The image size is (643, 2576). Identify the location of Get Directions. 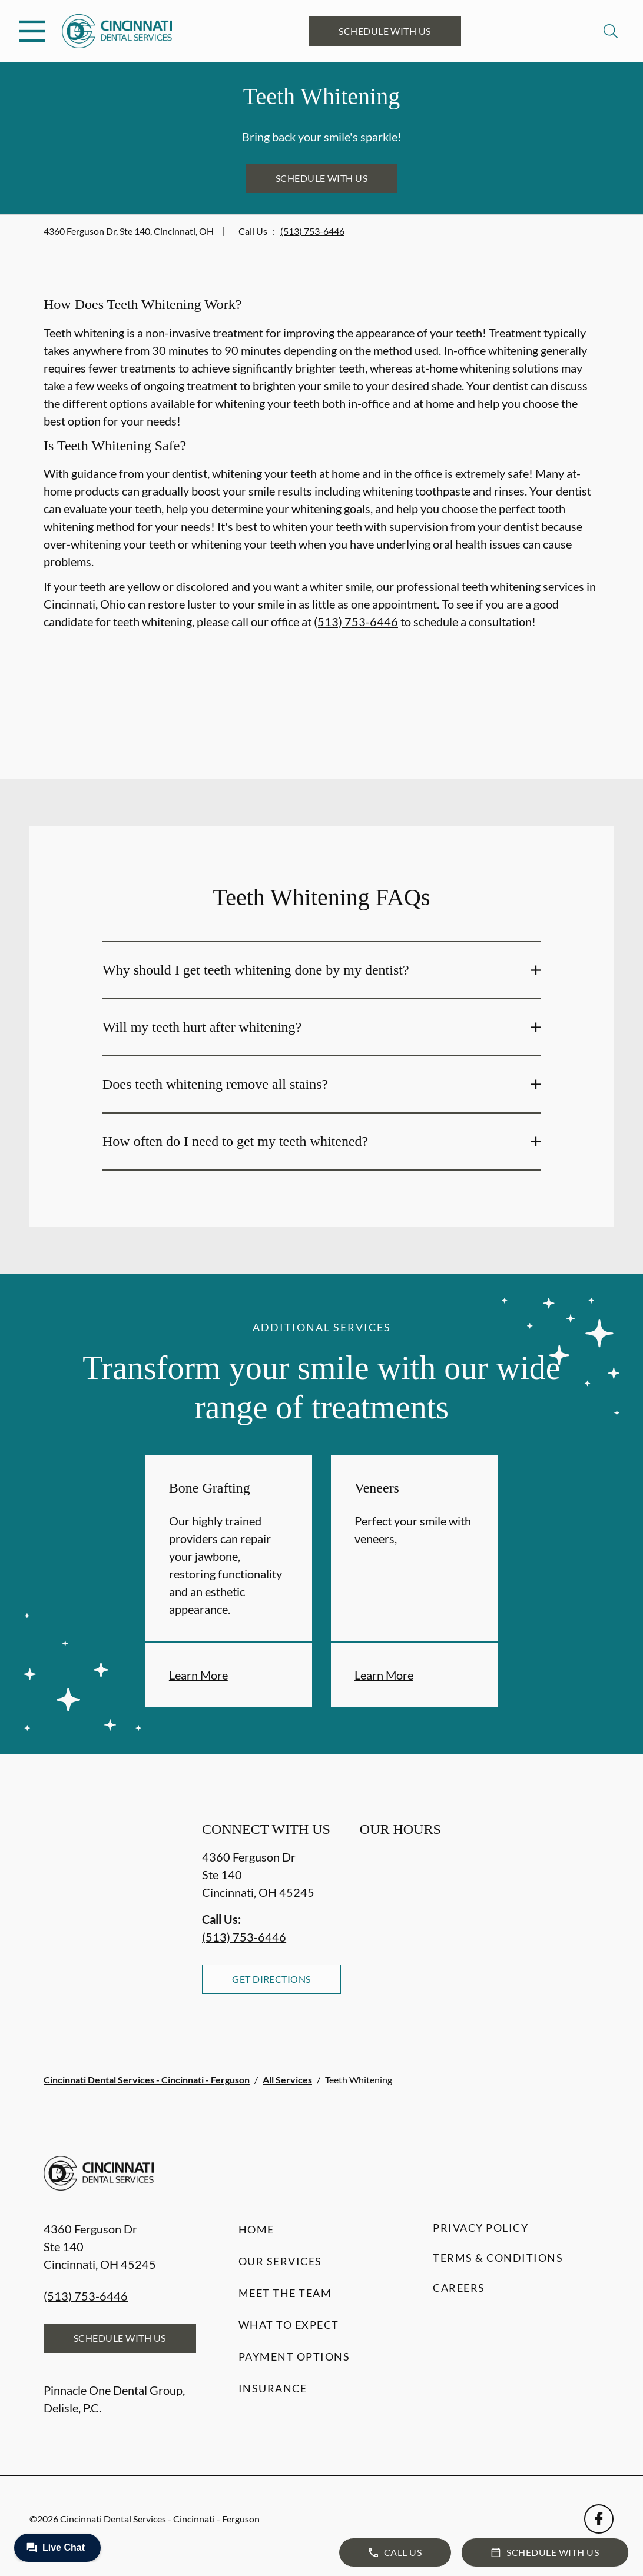
(271, 1979).